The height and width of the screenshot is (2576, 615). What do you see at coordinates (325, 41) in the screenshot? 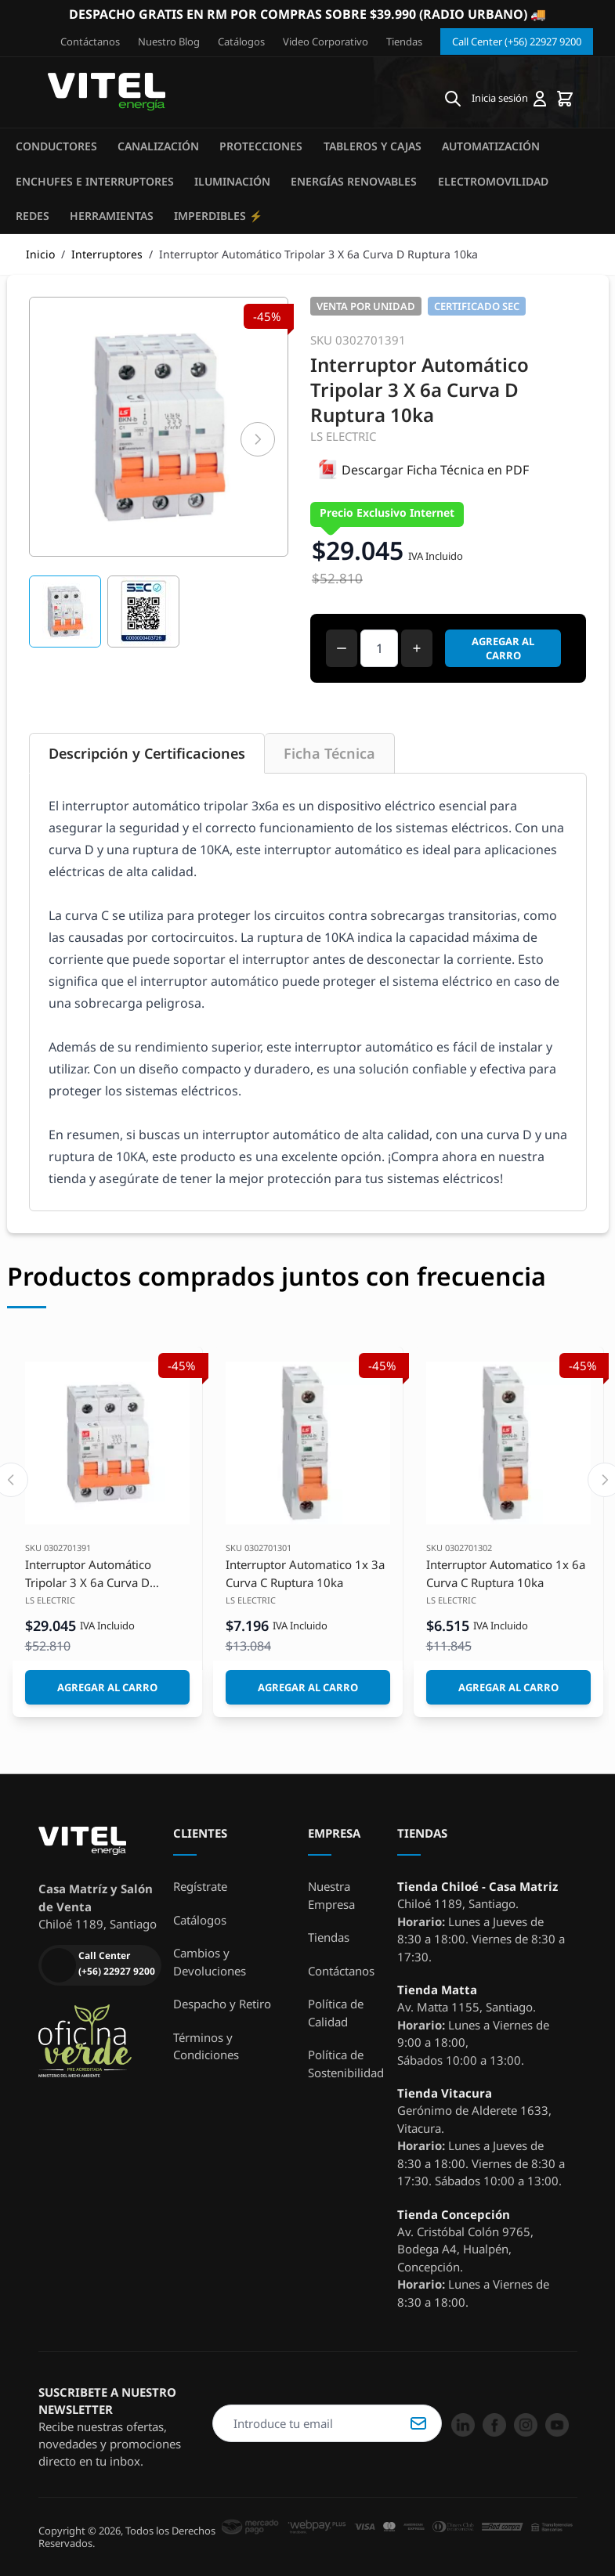
I see `Video Corporativo` at bounding box center [325, 41].